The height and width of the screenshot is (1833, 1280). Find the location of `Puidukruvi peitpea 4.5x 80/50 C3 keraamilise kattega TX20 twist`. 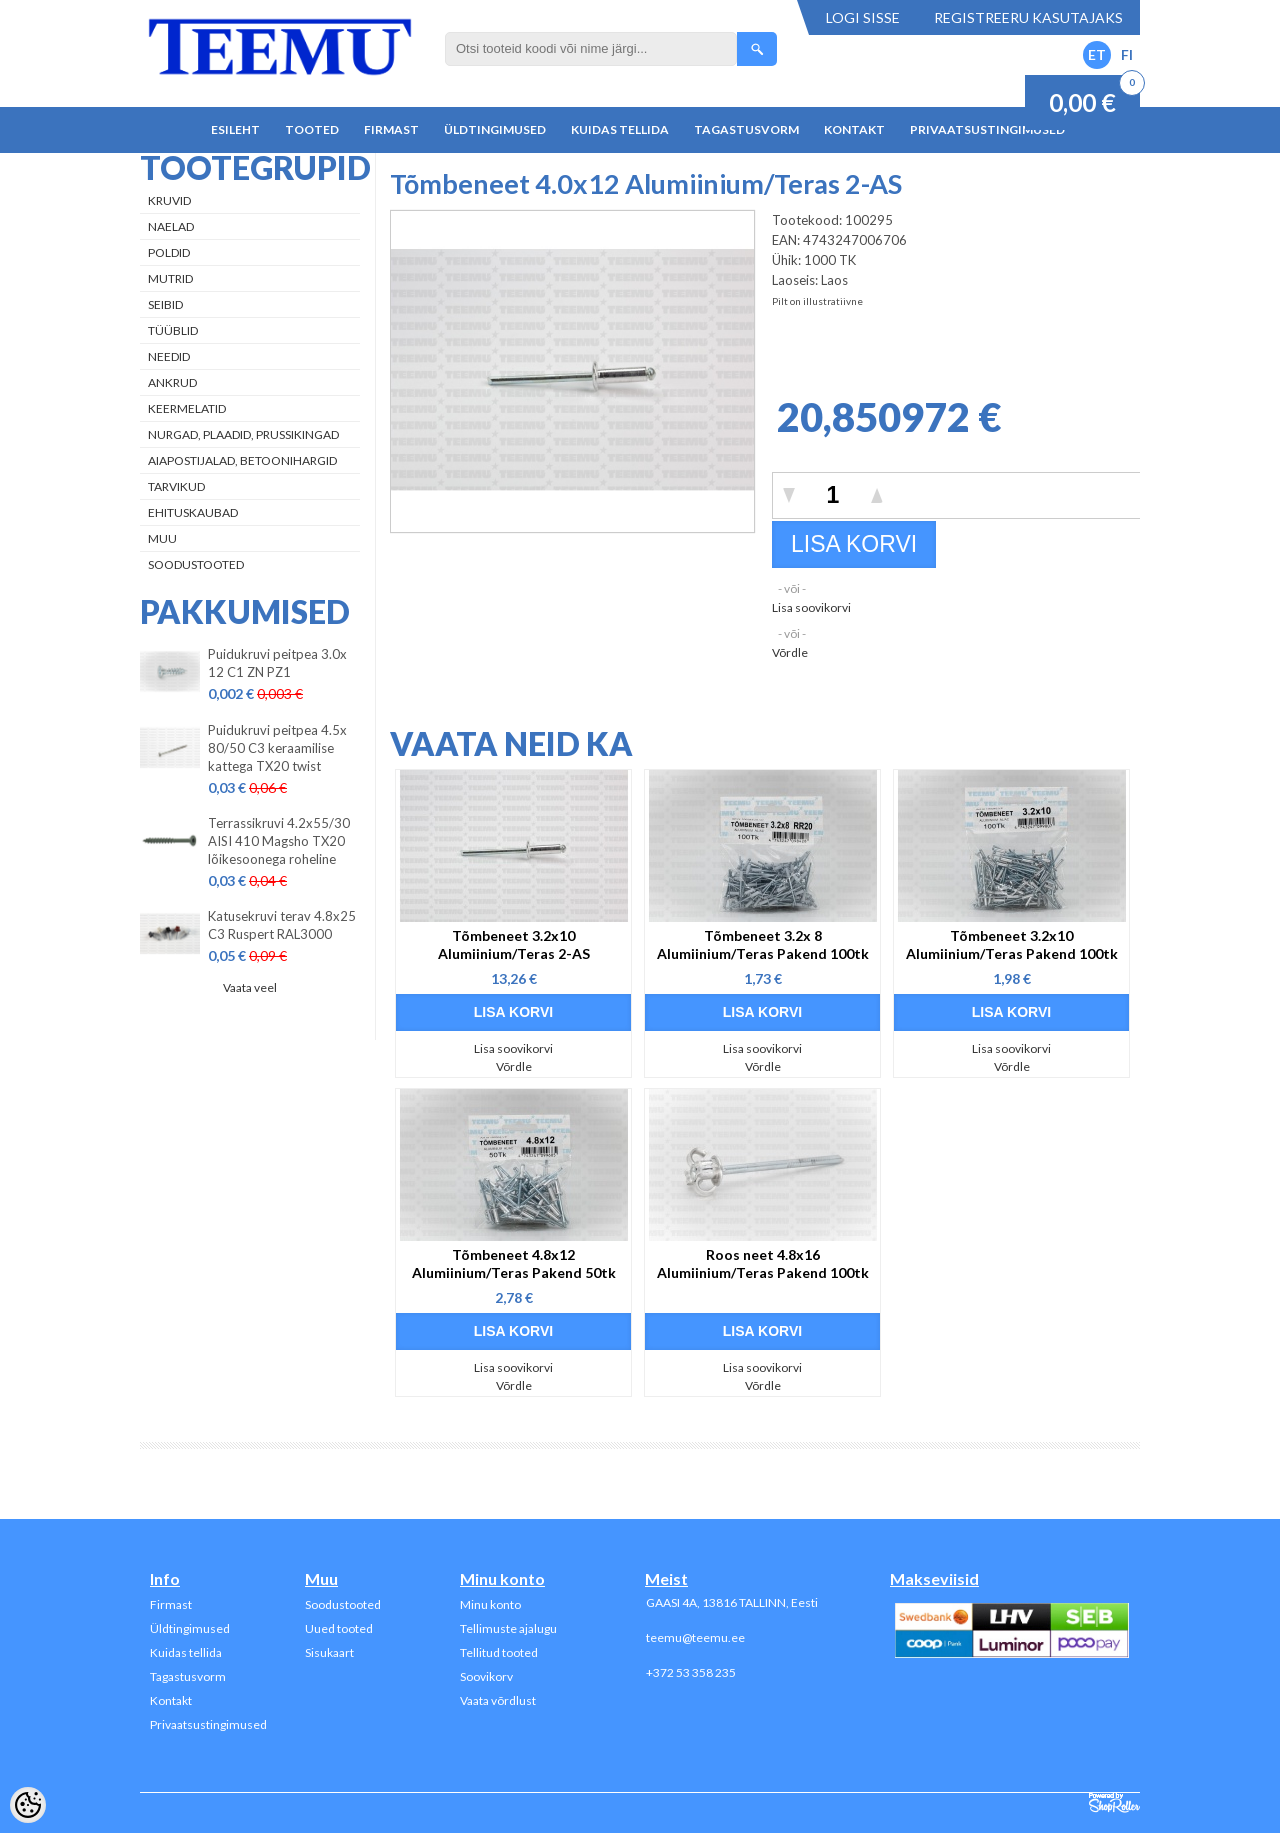

Puidukruvi peitpea 4.5x 80/50 C3 keraamilise kattega TX20 twist is located at coordinates (277, 748).